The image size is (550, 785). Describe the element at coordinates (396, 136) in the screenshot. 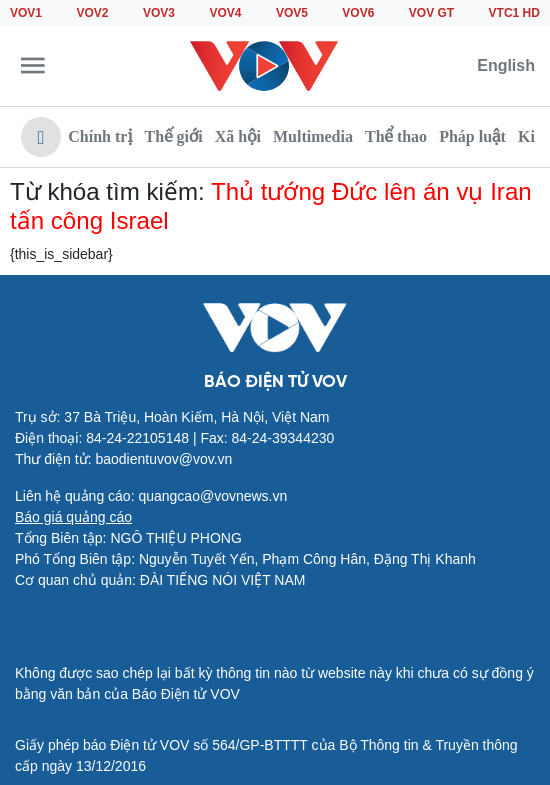

I see `Thể thao` at that location.